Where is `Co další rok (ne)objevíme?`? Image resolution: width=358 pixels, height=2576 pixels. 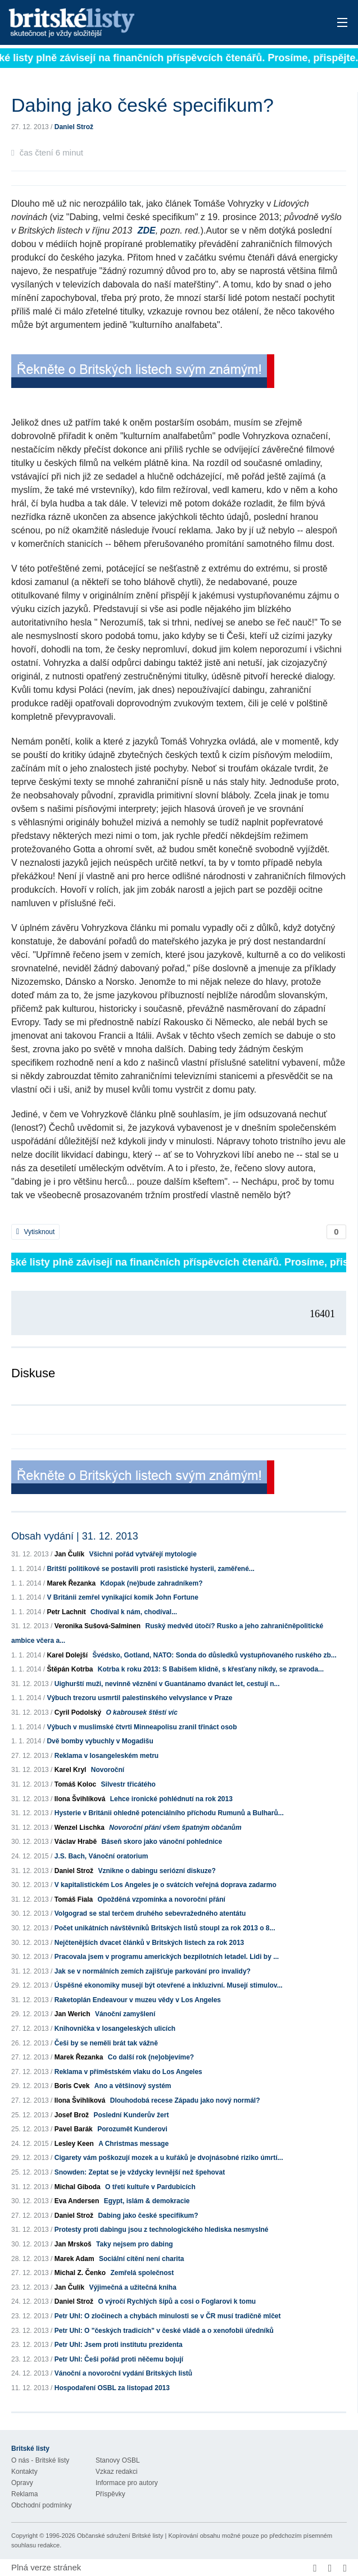 Co další rok (ne)objevíme? is located at coordinates (151, 2057).